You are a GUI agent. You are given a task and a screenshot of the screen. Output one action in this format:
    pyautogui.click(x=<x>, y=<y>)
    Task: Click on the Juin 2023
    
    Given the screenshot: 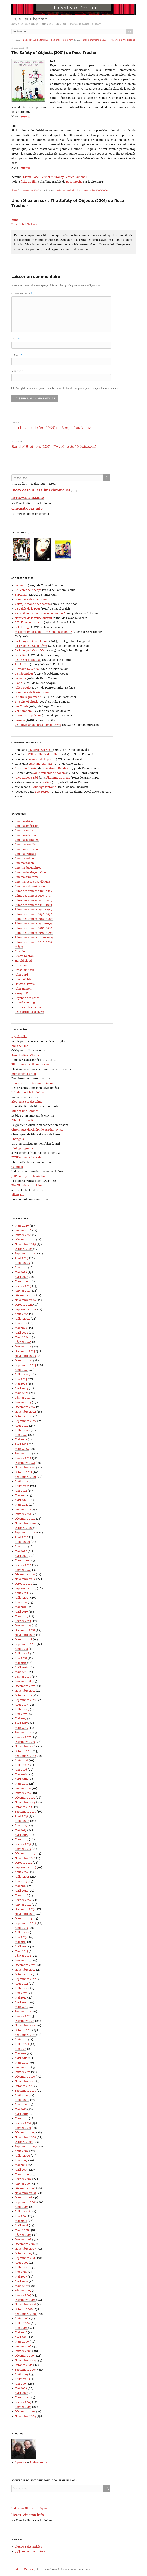 What is the action you would take?
    pyautogui.click(x=21, y=1379)
    